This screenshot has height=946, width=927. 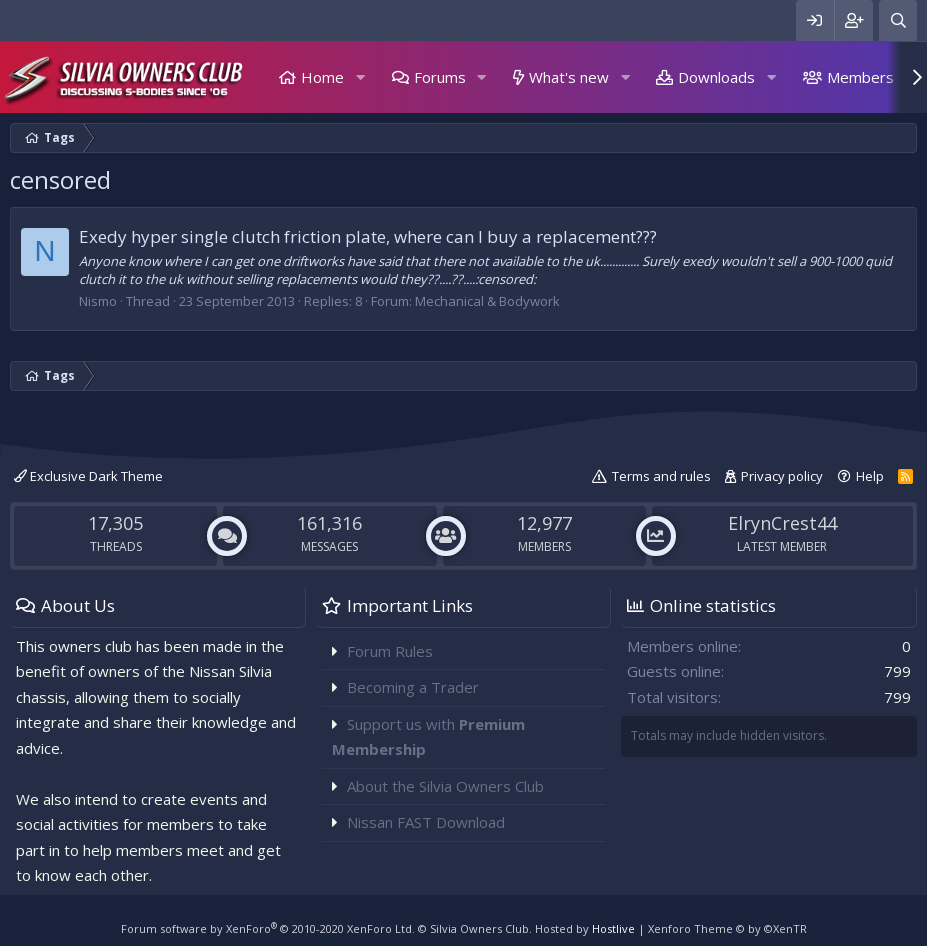 I want to click on Members, so click(x=860, y=77).